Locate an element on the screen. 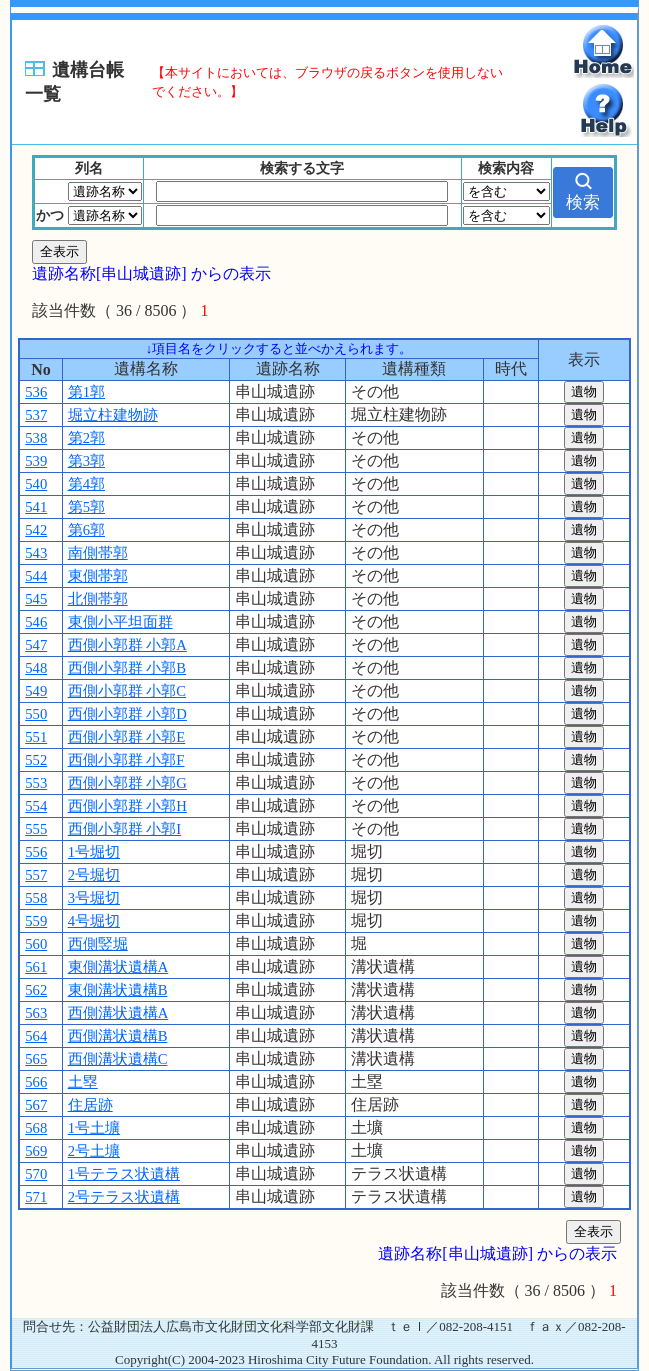 The height and width of the screenshot is (1371, 649). 東側小平坦面群 is located at coordinates (120, 622).